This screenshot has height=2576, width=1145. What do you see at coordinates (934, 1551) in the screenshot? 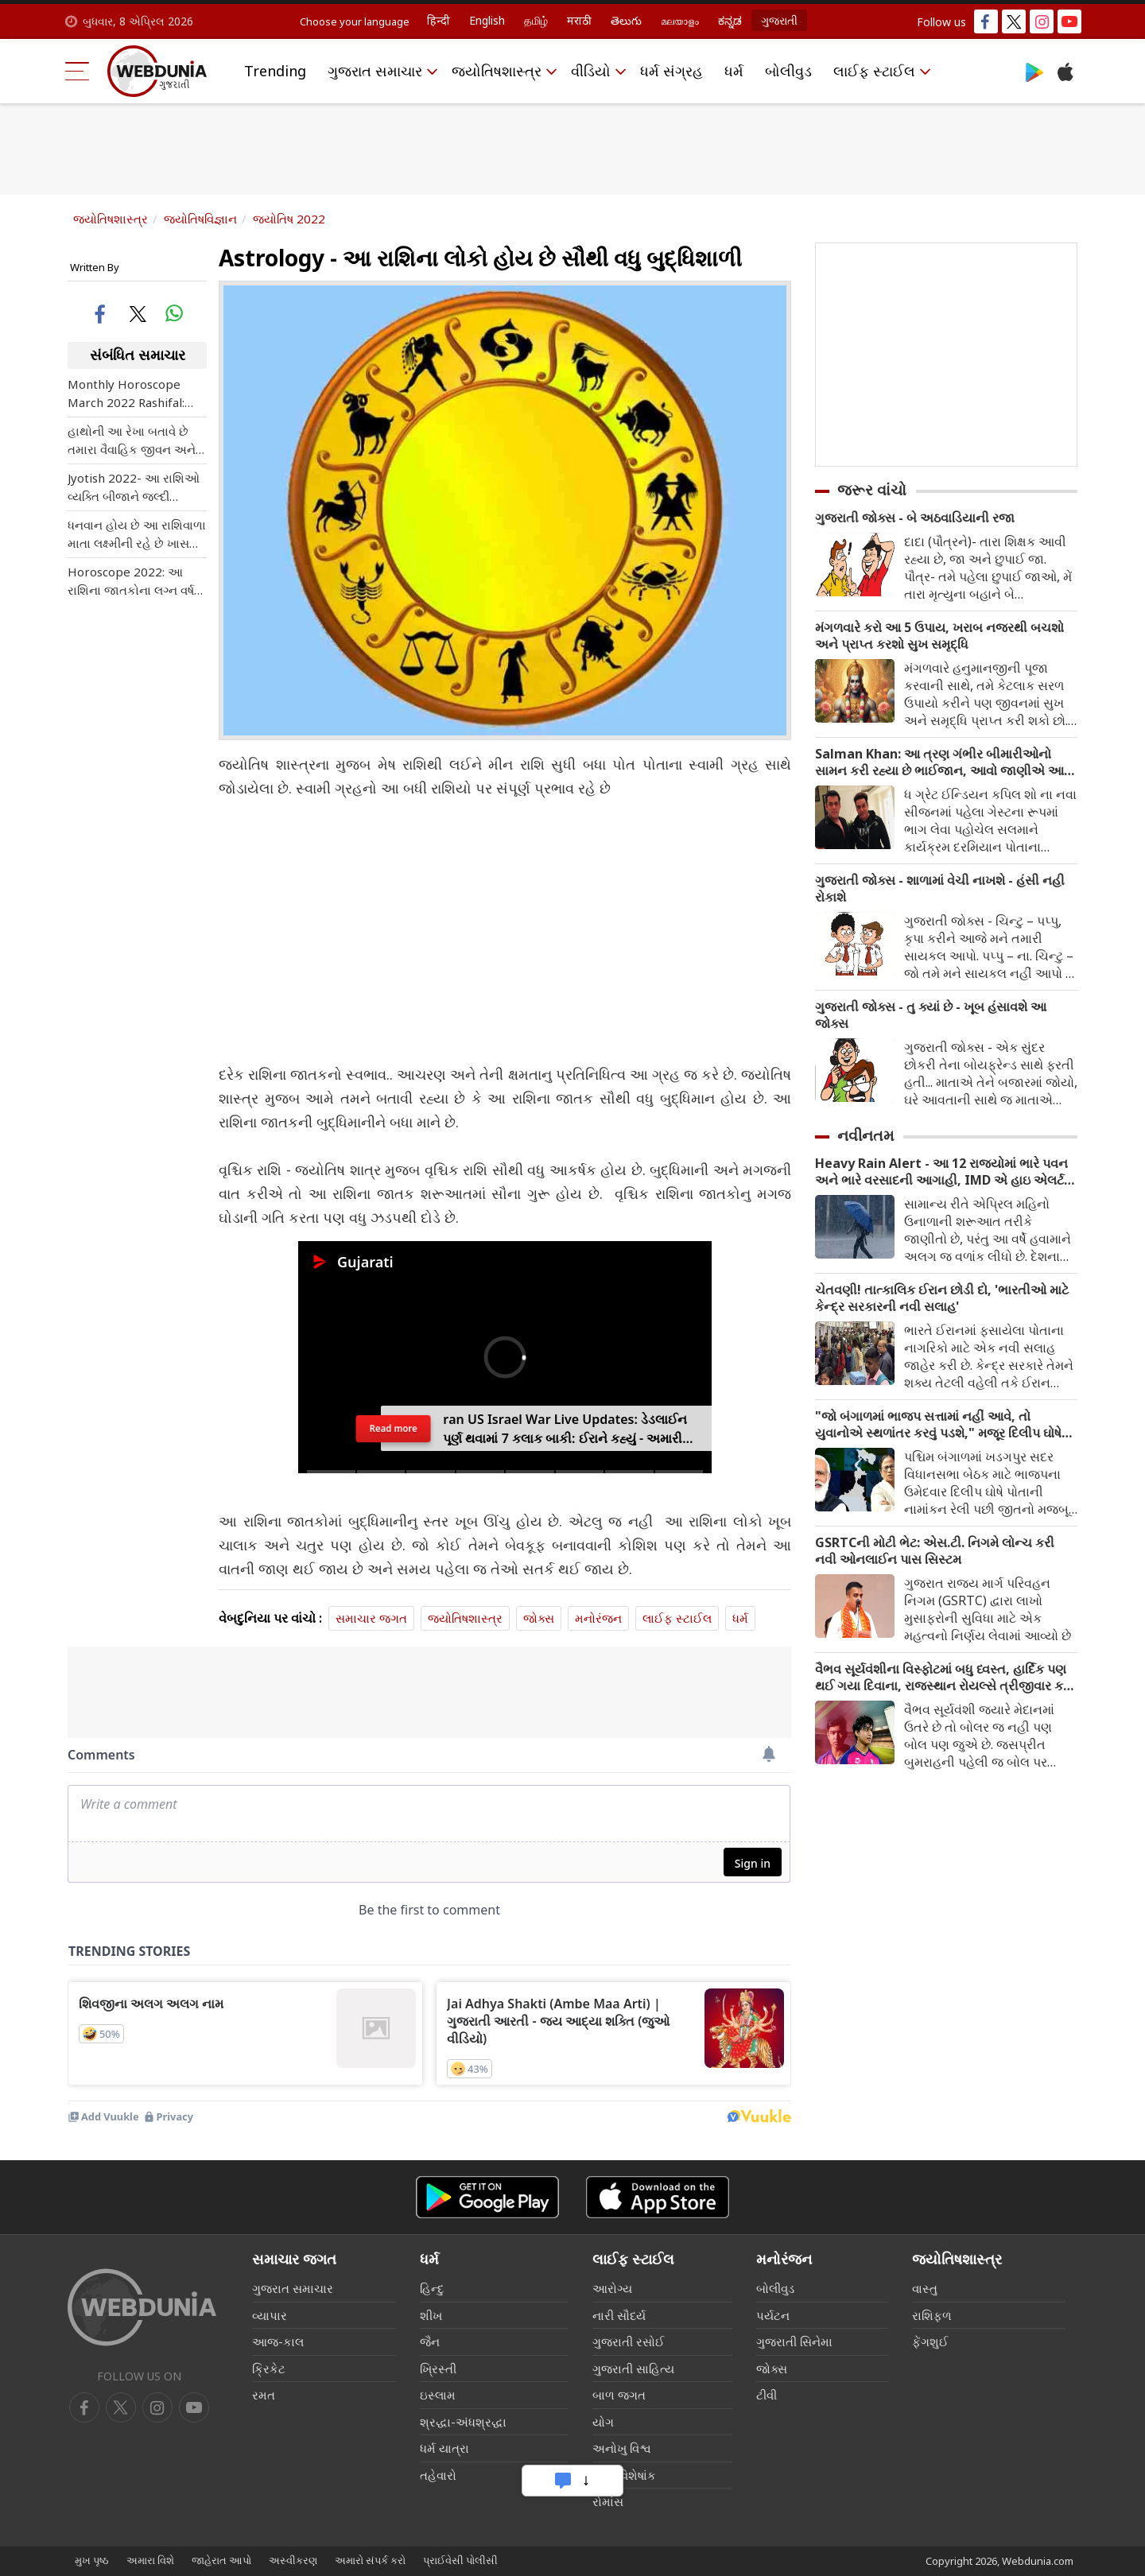
I see `GSRTCની મોટી ભેટ: એસ.ટી. નિગમે લોન્ચ કરી નવી ઓનલાઈન પાસ સિસ્ટમ` at bounding box center [934, 1551].